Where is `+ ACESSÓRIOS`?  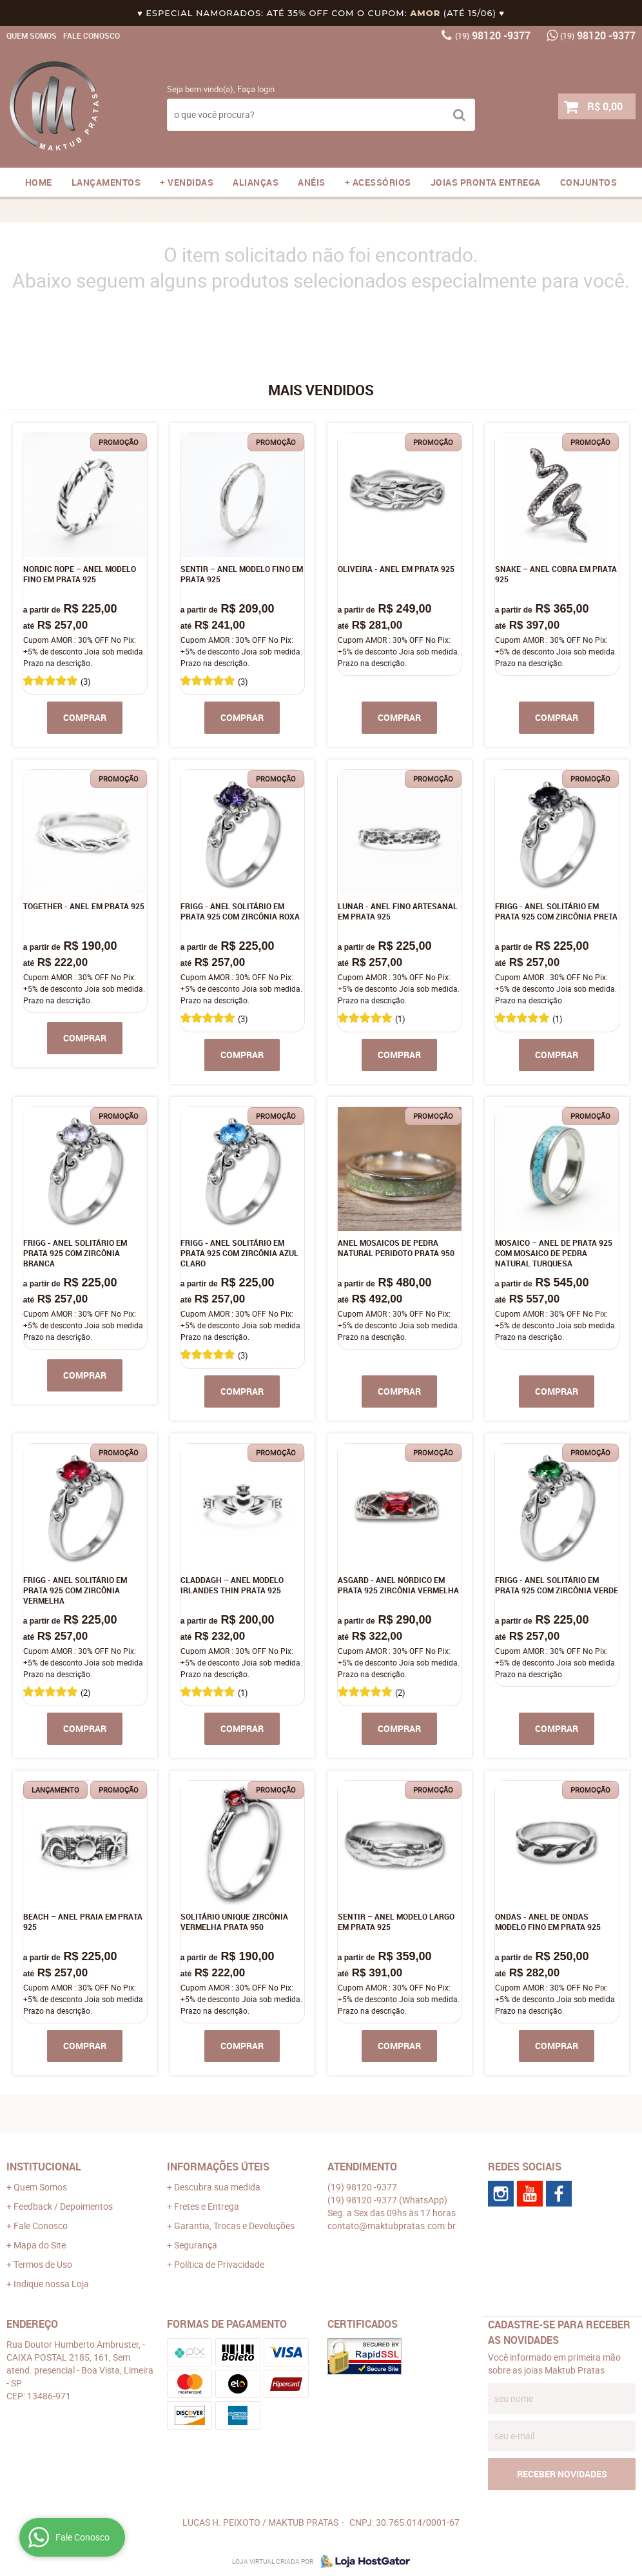
+ ACESSÓRIOS is located at coordinates (378, 182).